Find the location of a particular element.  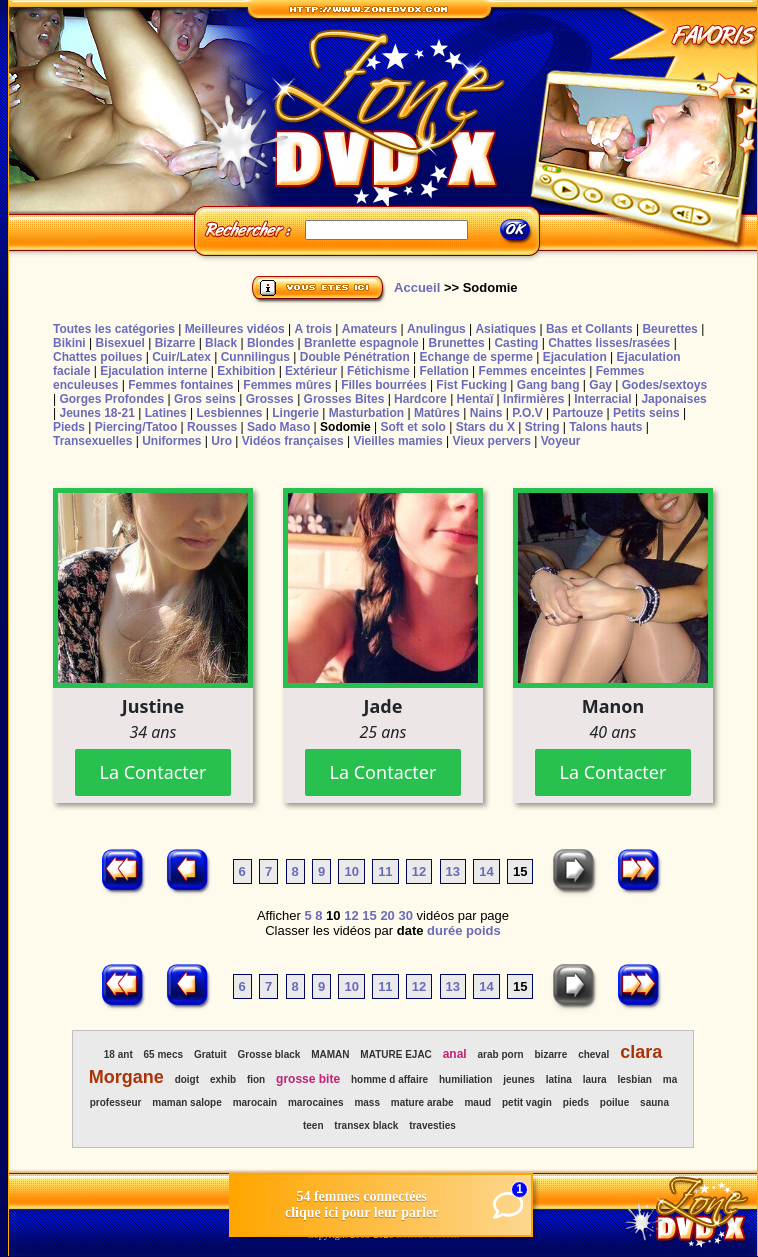

Interracial is located at coordinates (602, 399).